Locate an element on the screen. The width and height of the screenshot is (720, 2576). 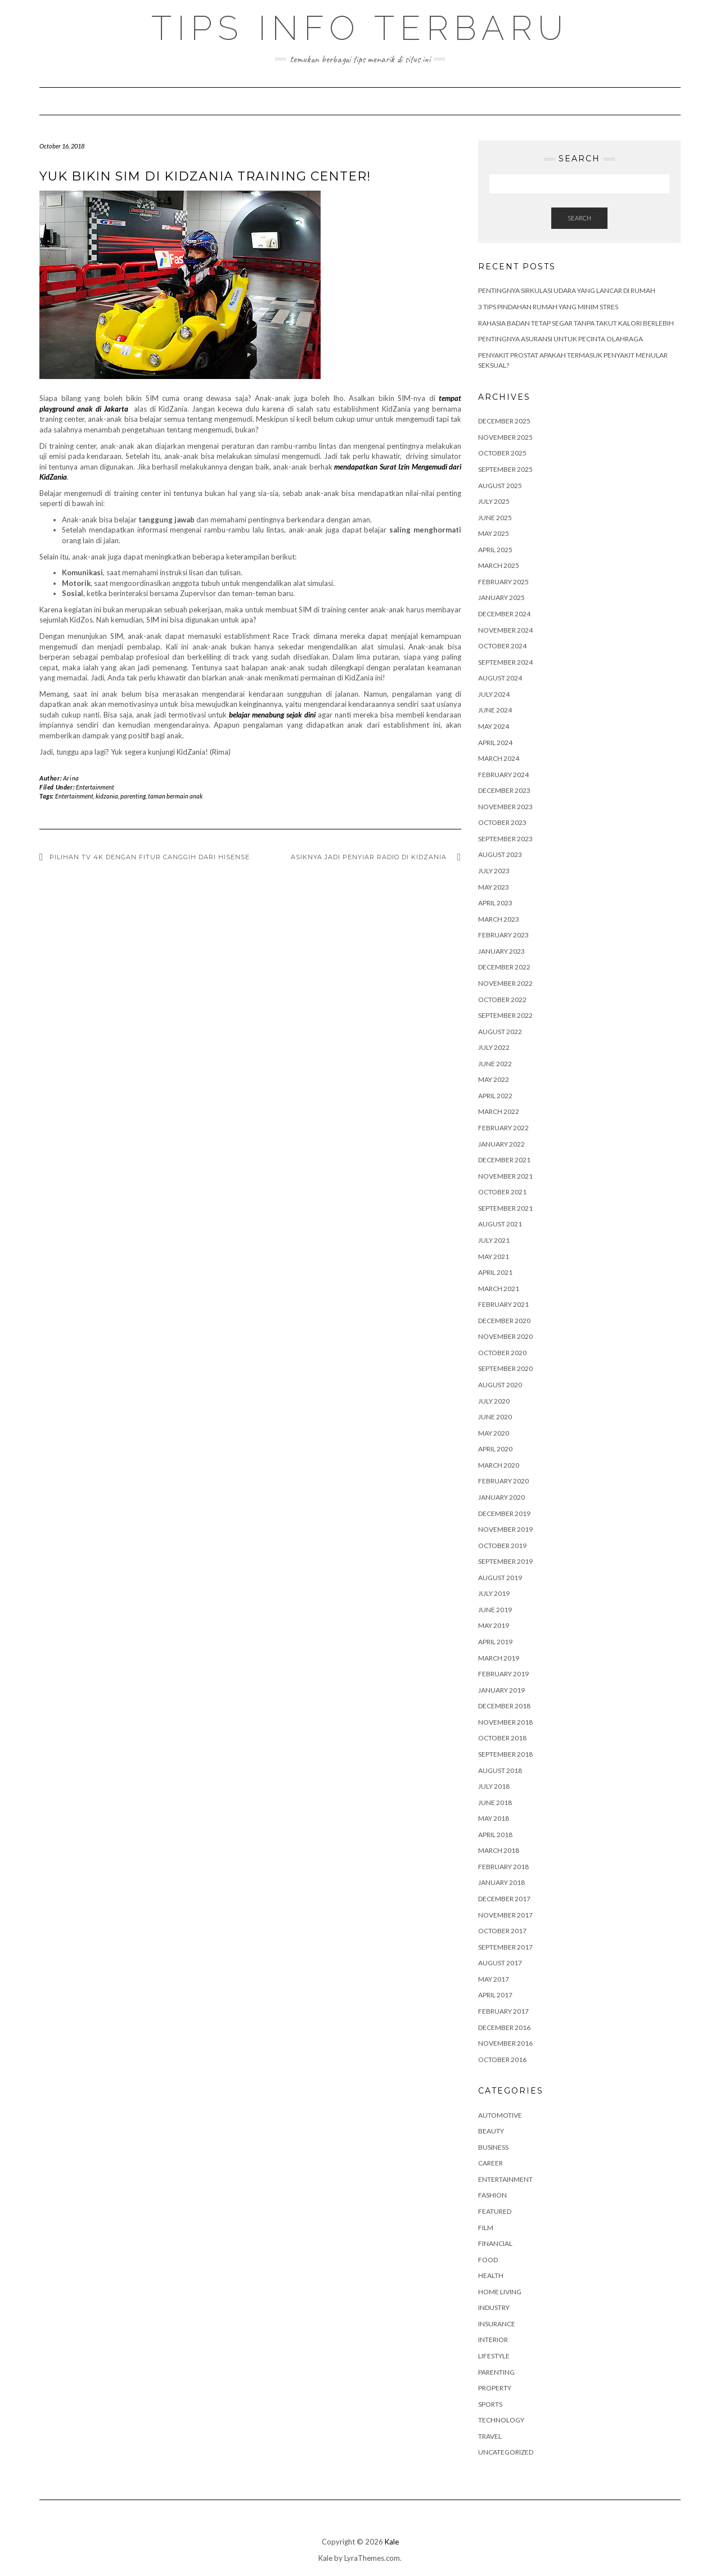
July 2020 is located at coordinates (494, 1401).